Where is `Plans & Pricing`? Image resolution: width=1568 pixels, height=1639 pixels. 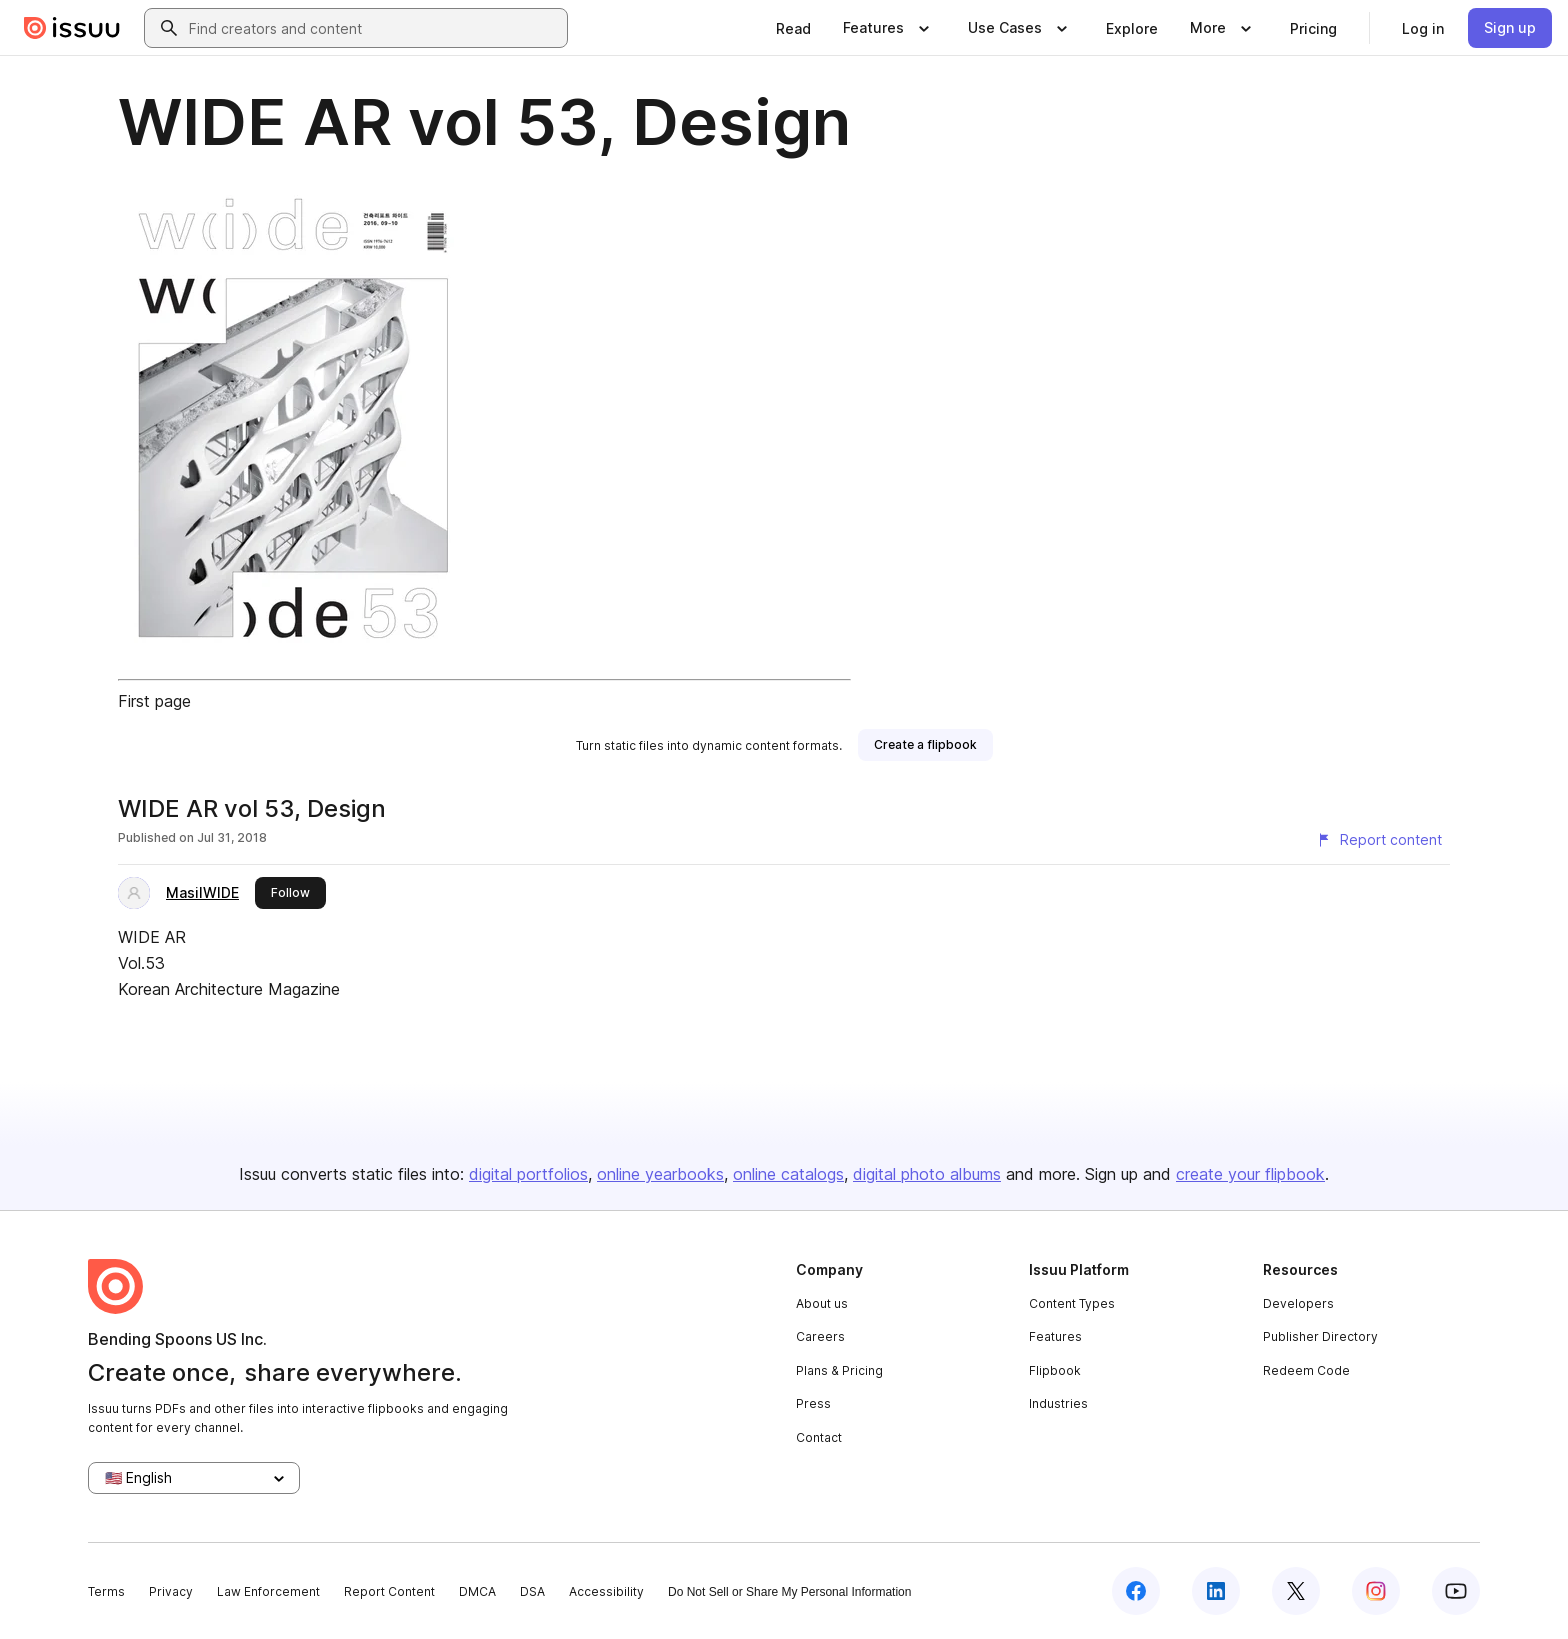 Plans & Pricing is located at coordinates (839, 1370).